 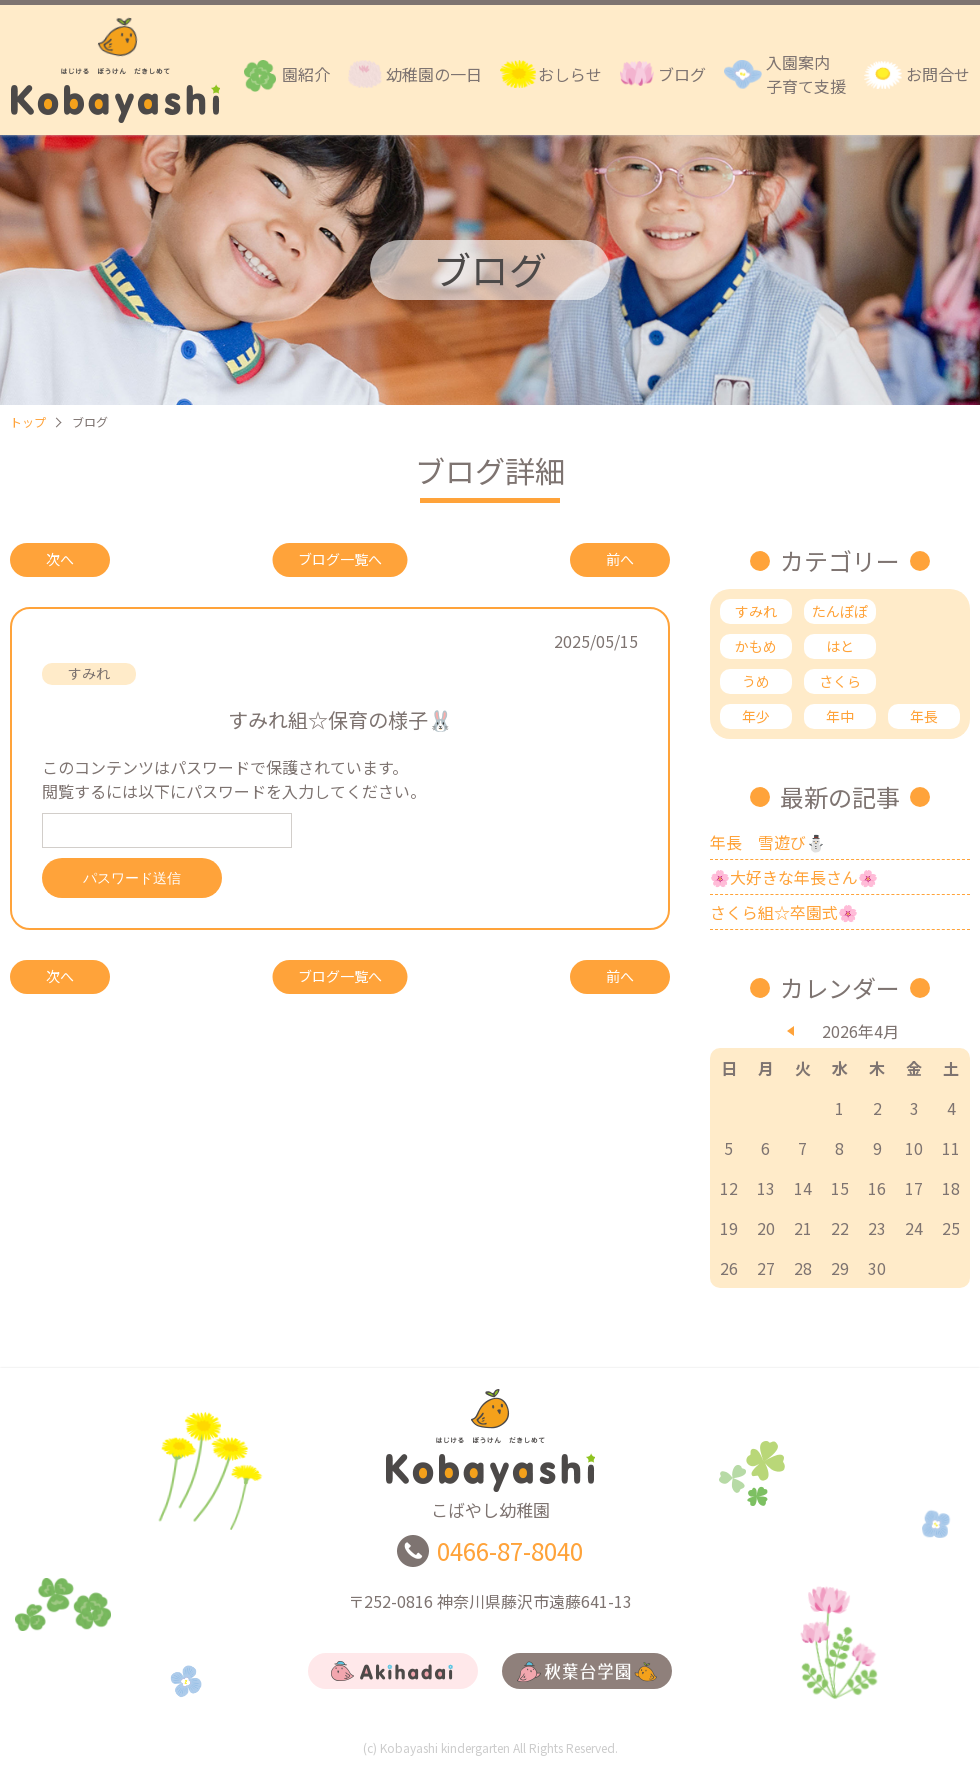 I want to click on はと, so click(x=840, y=646).